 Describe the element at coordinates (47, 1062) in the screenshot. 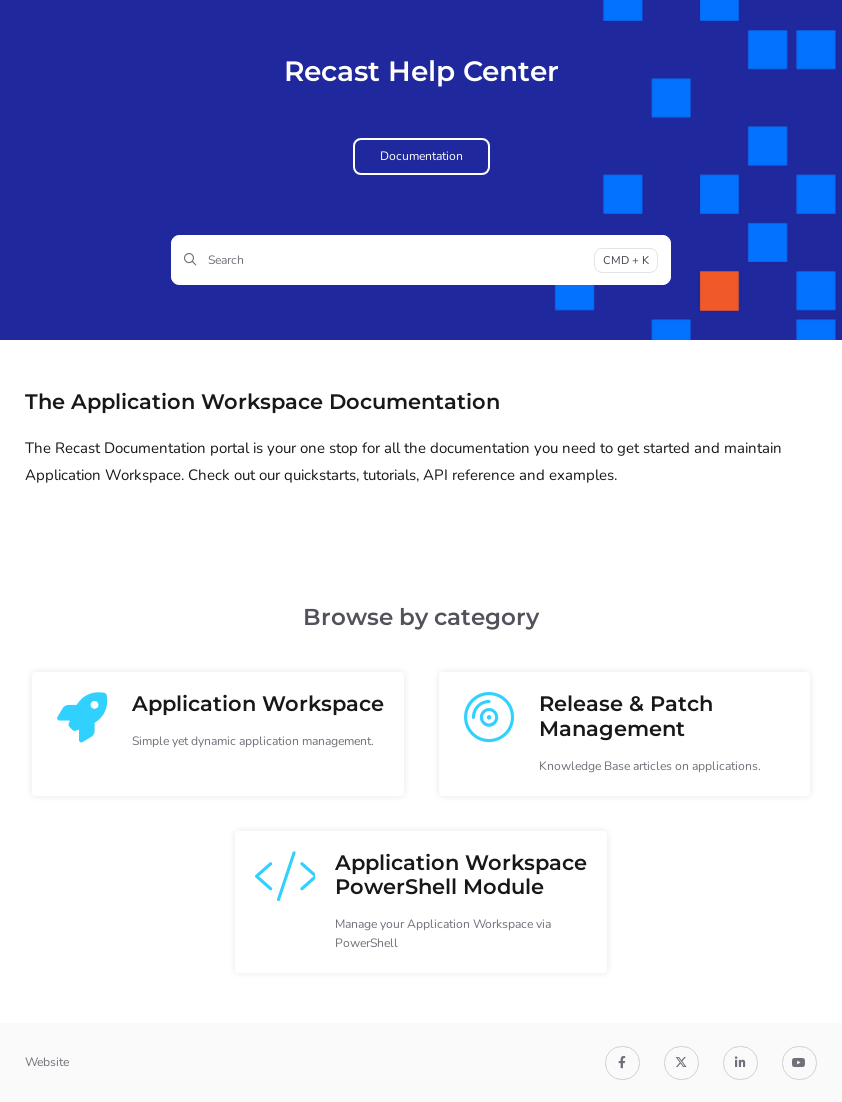

I see `Website` at that location.